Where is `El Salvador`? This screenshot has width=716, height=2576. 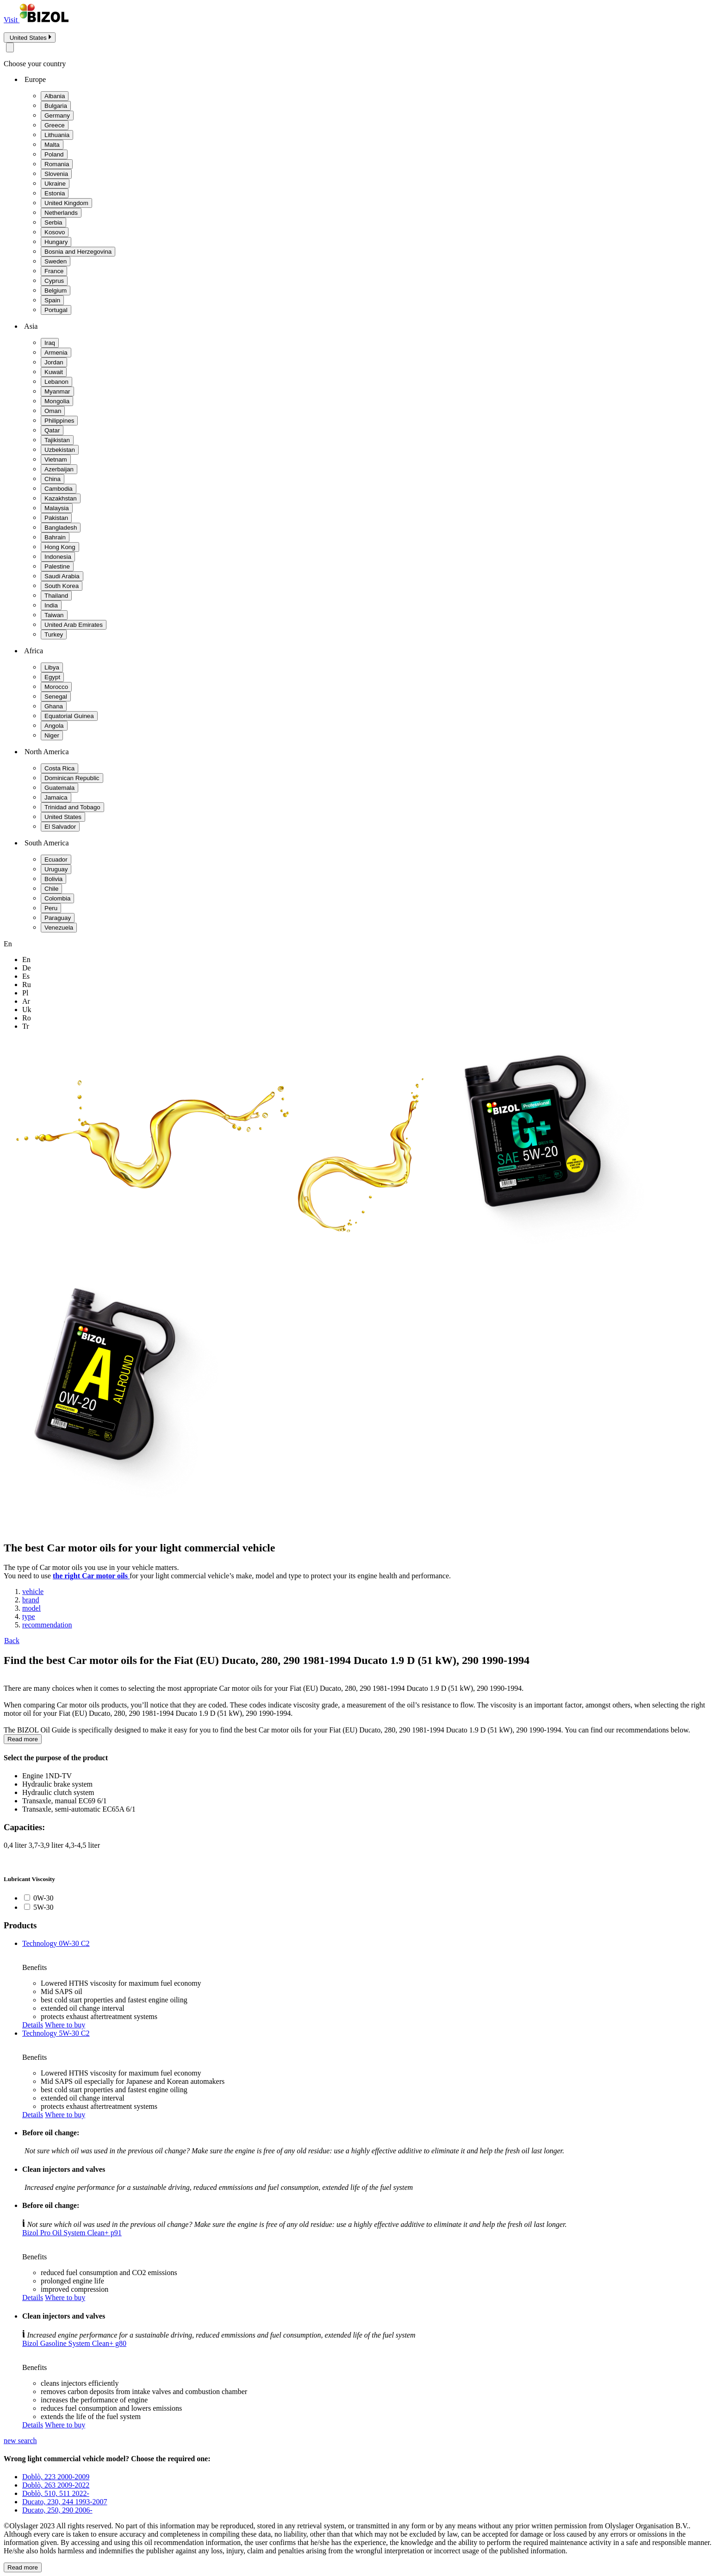 El Salvador is located at coordinates (60, 826).